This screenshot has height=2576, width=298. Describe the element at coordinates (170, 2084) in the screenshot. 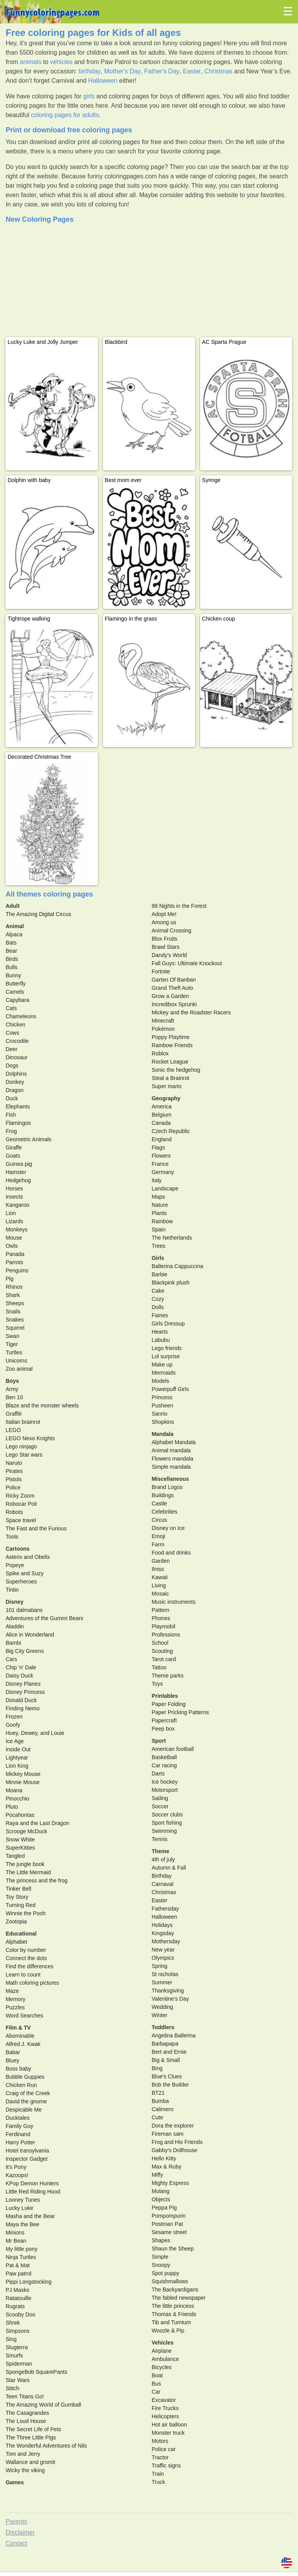

I see `Bob the Builder` at that location.